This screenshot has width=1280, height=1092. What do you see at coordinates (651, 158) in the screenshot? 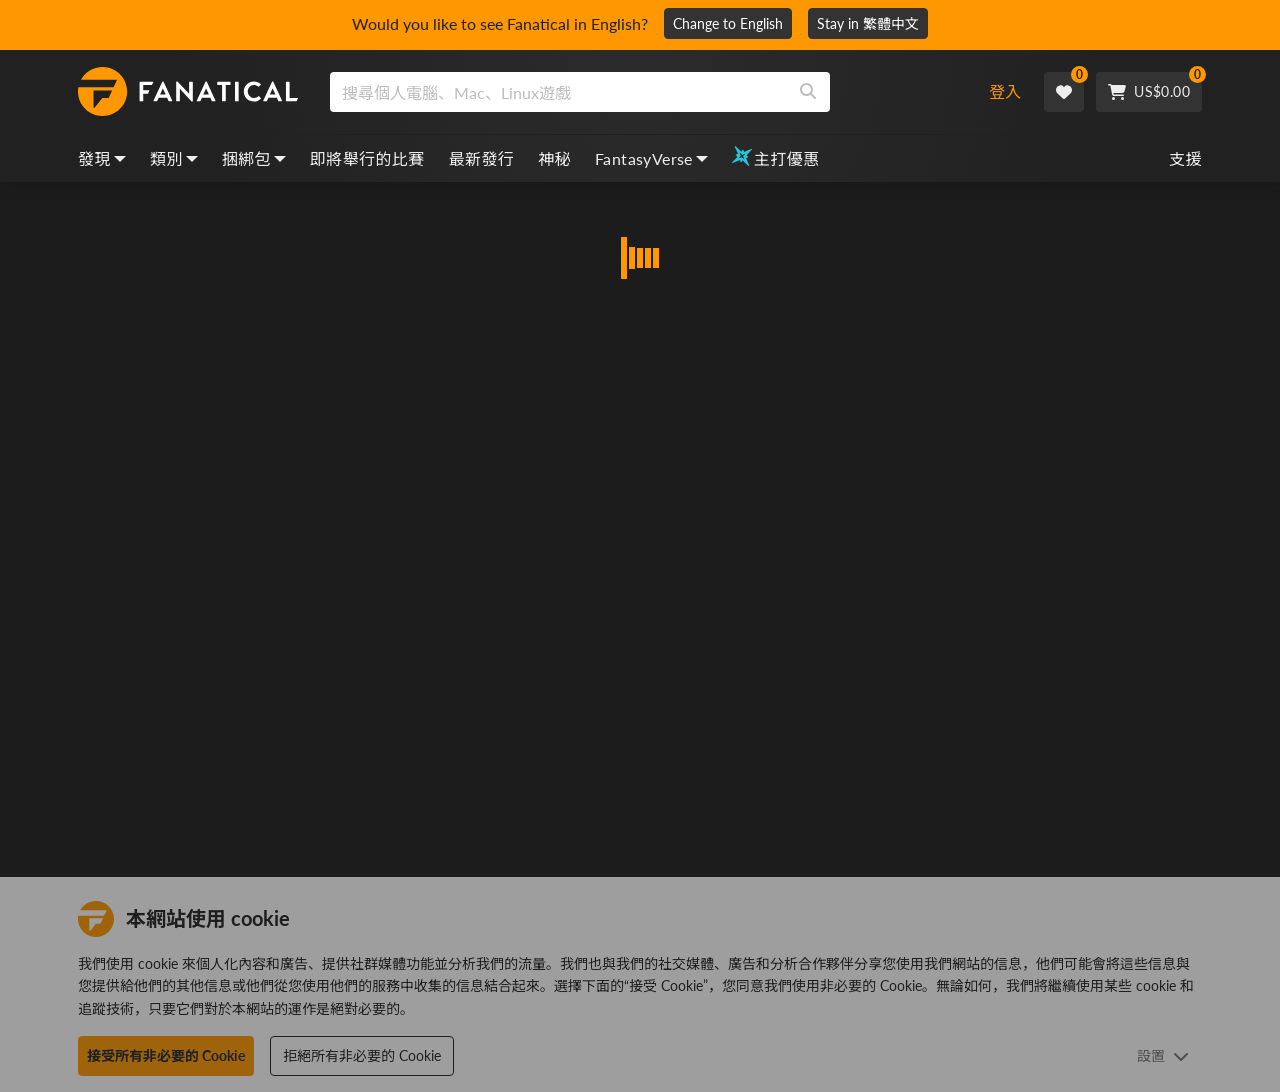
I see `FantasyVerse [fantasyverse, dropdown]` at bounding box center [651, 158].